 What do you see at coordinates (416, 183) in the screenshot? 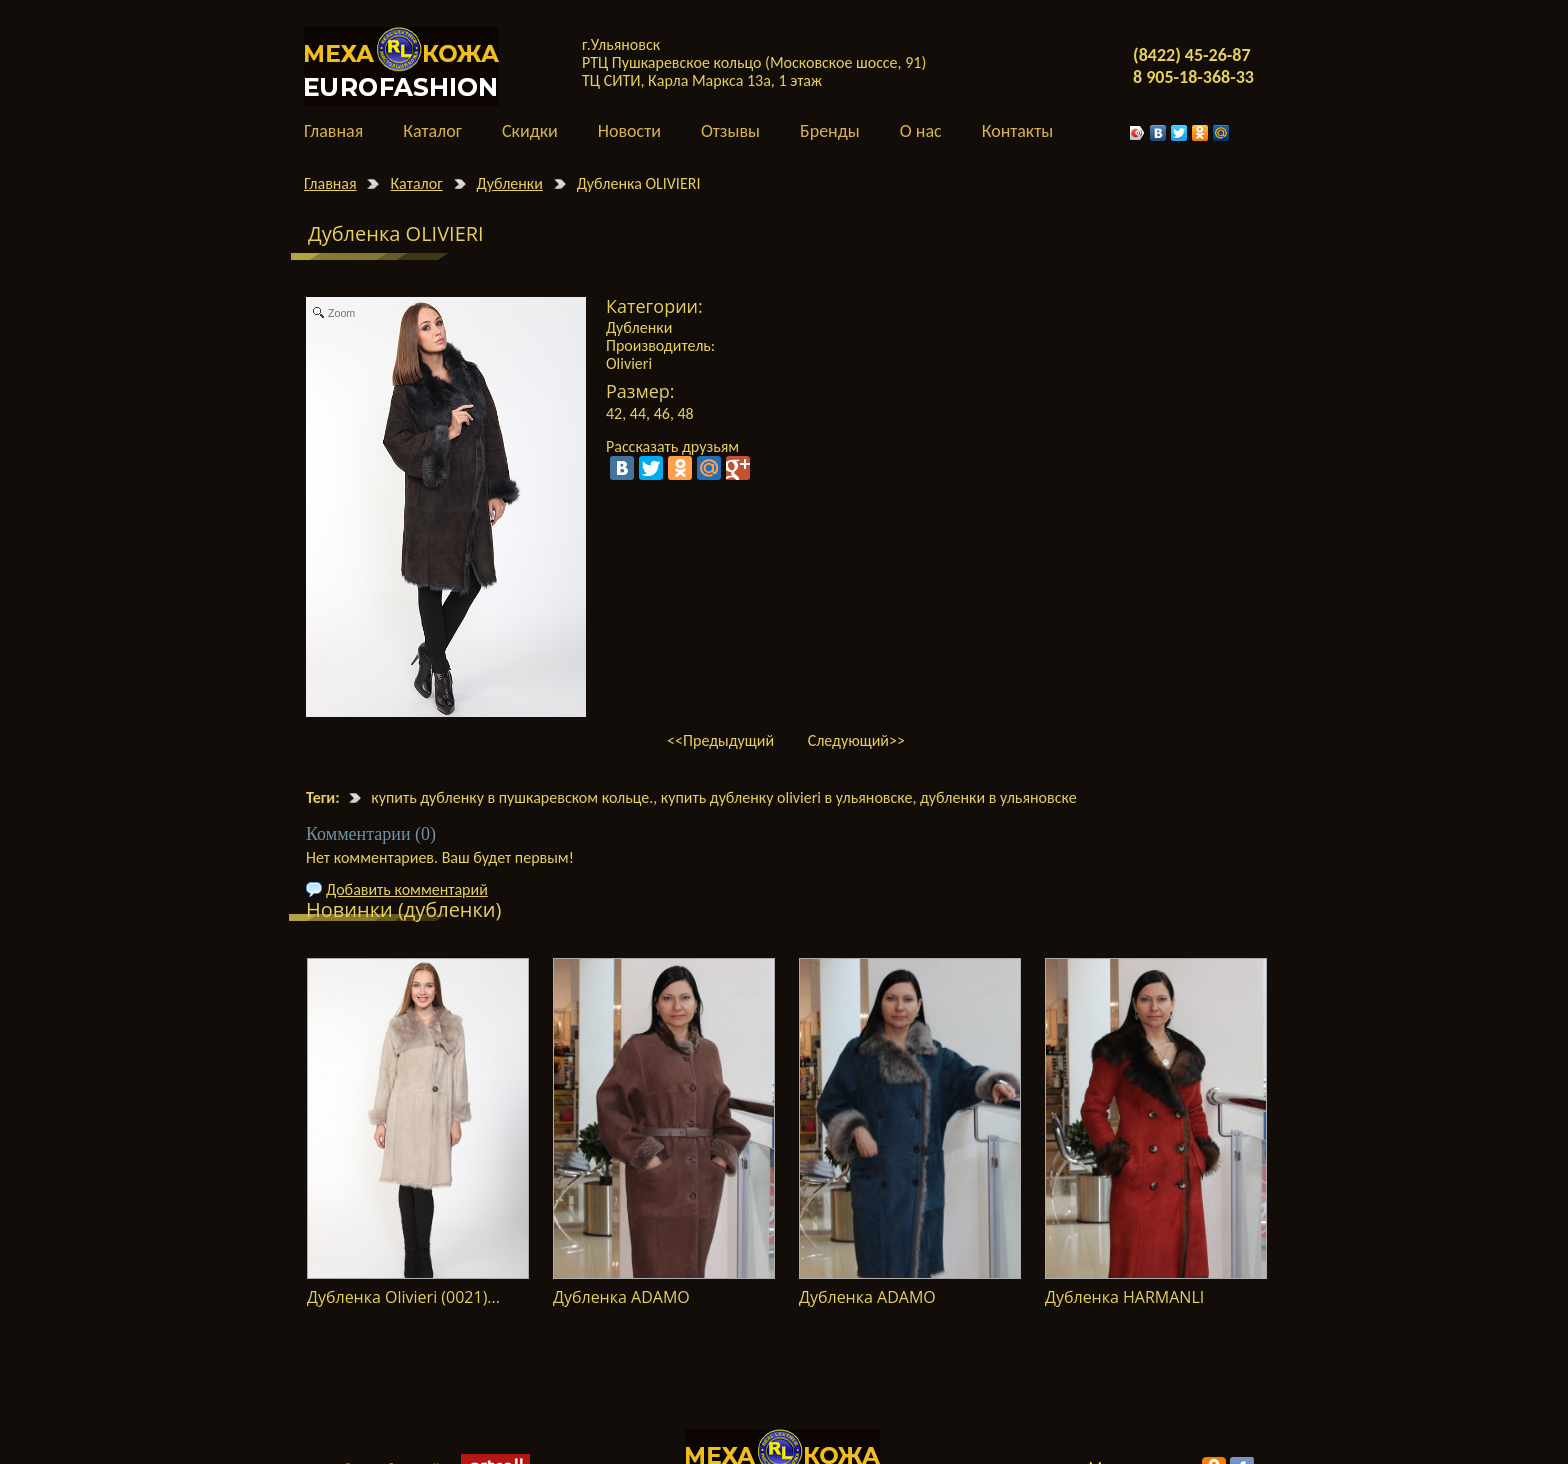
I see `Каталог` at bounding box center [416, 183].